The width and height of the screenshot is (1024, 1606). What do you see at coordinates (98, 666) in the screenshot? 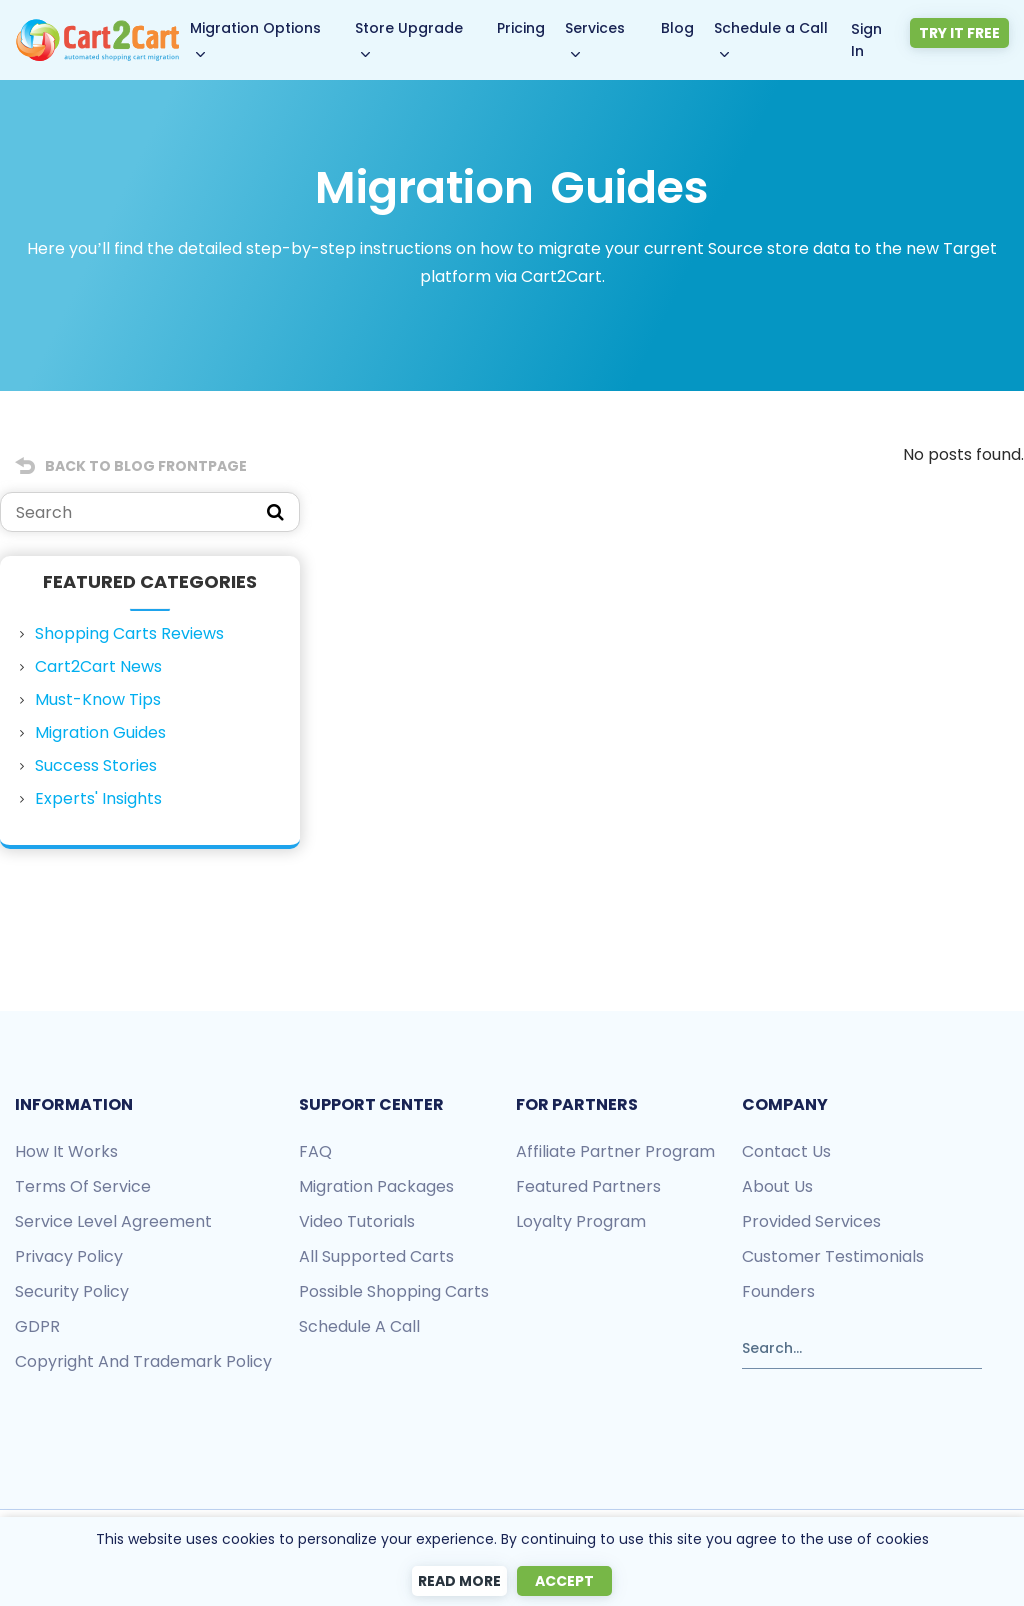
I see `Cart2Cart News` at bounding box center [98, 666].